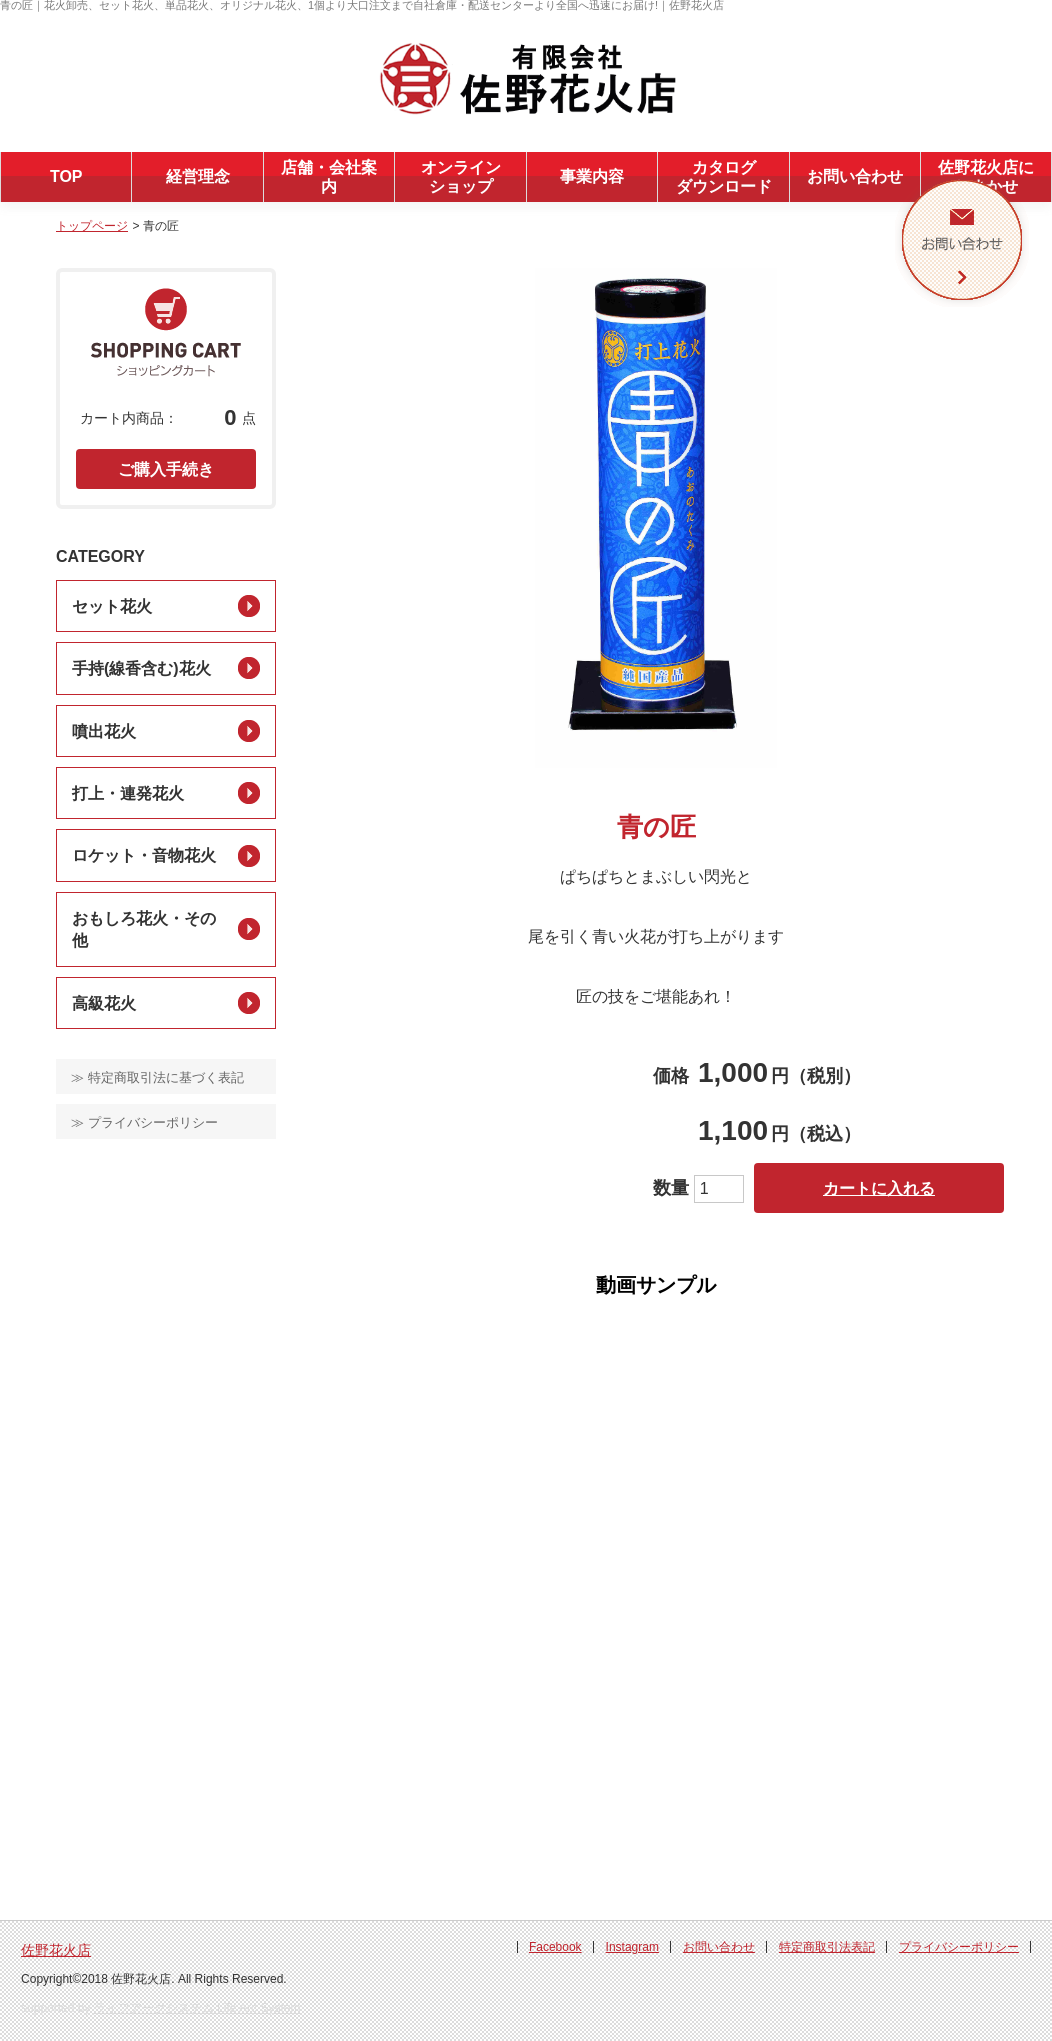  I want to click on 佐野花火店, so click(56, 1950).